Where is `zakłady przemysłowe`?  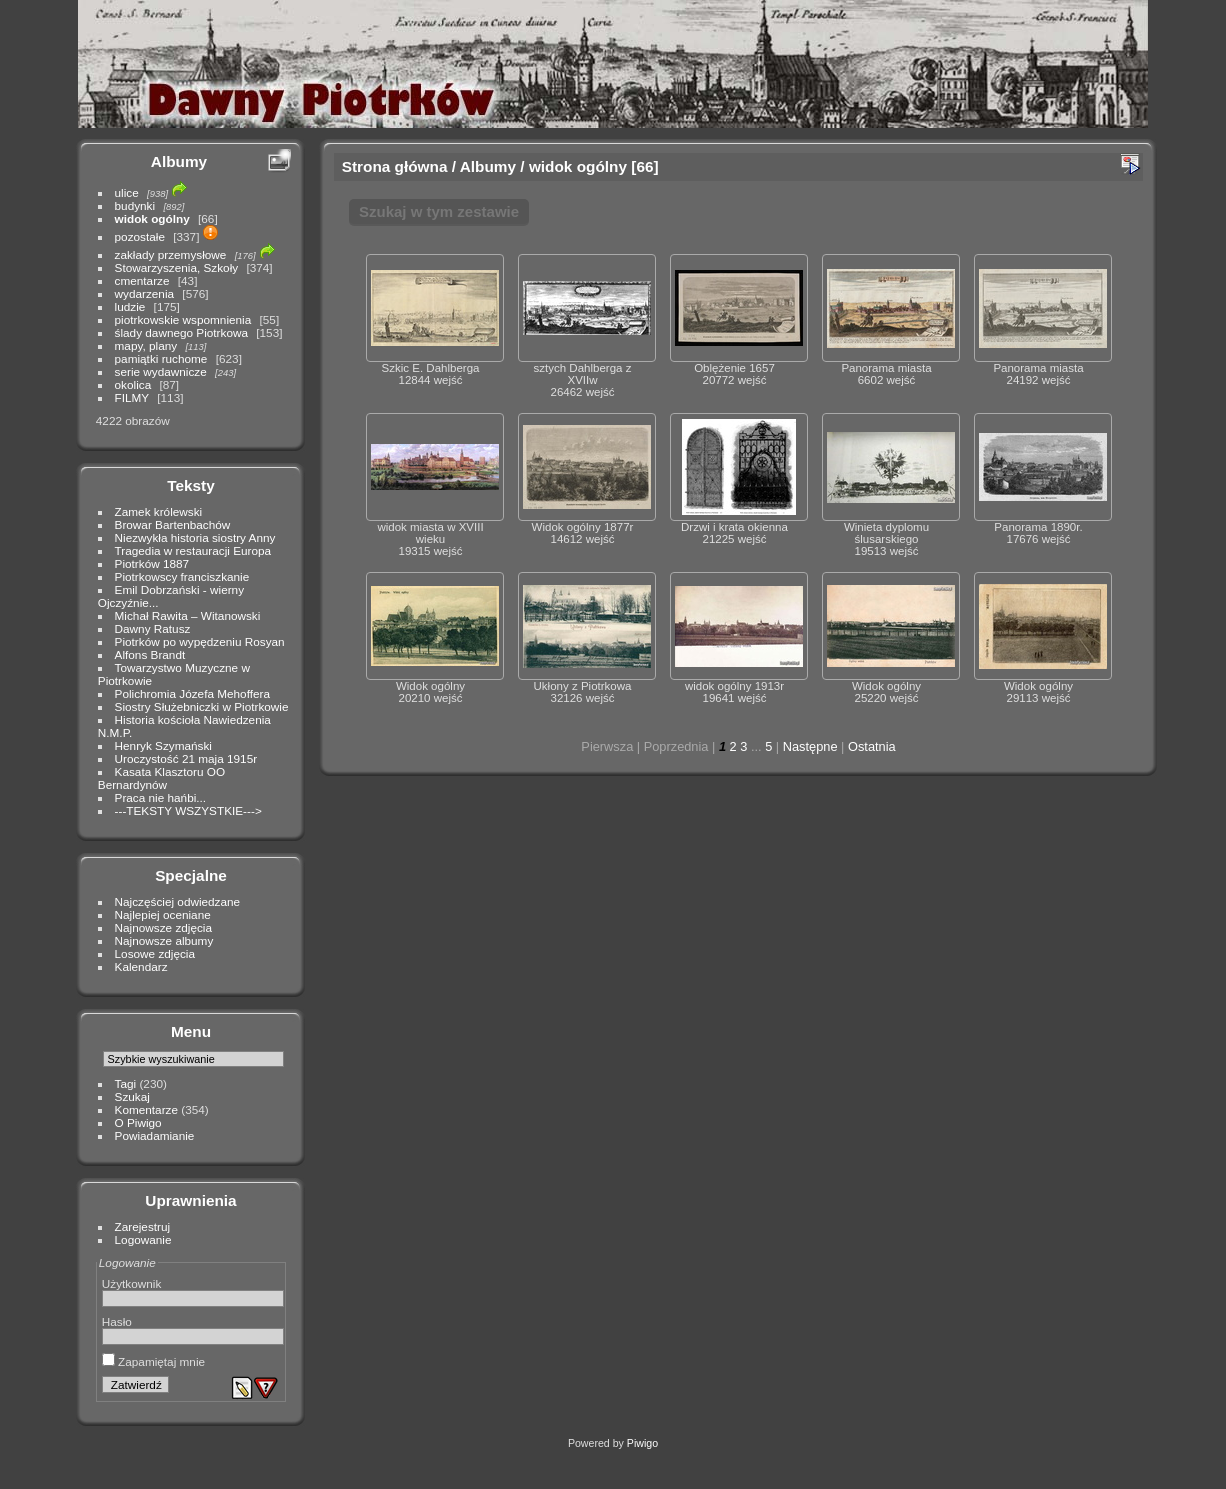
zakłady przemysłowe is located at coordinates (171, 254).